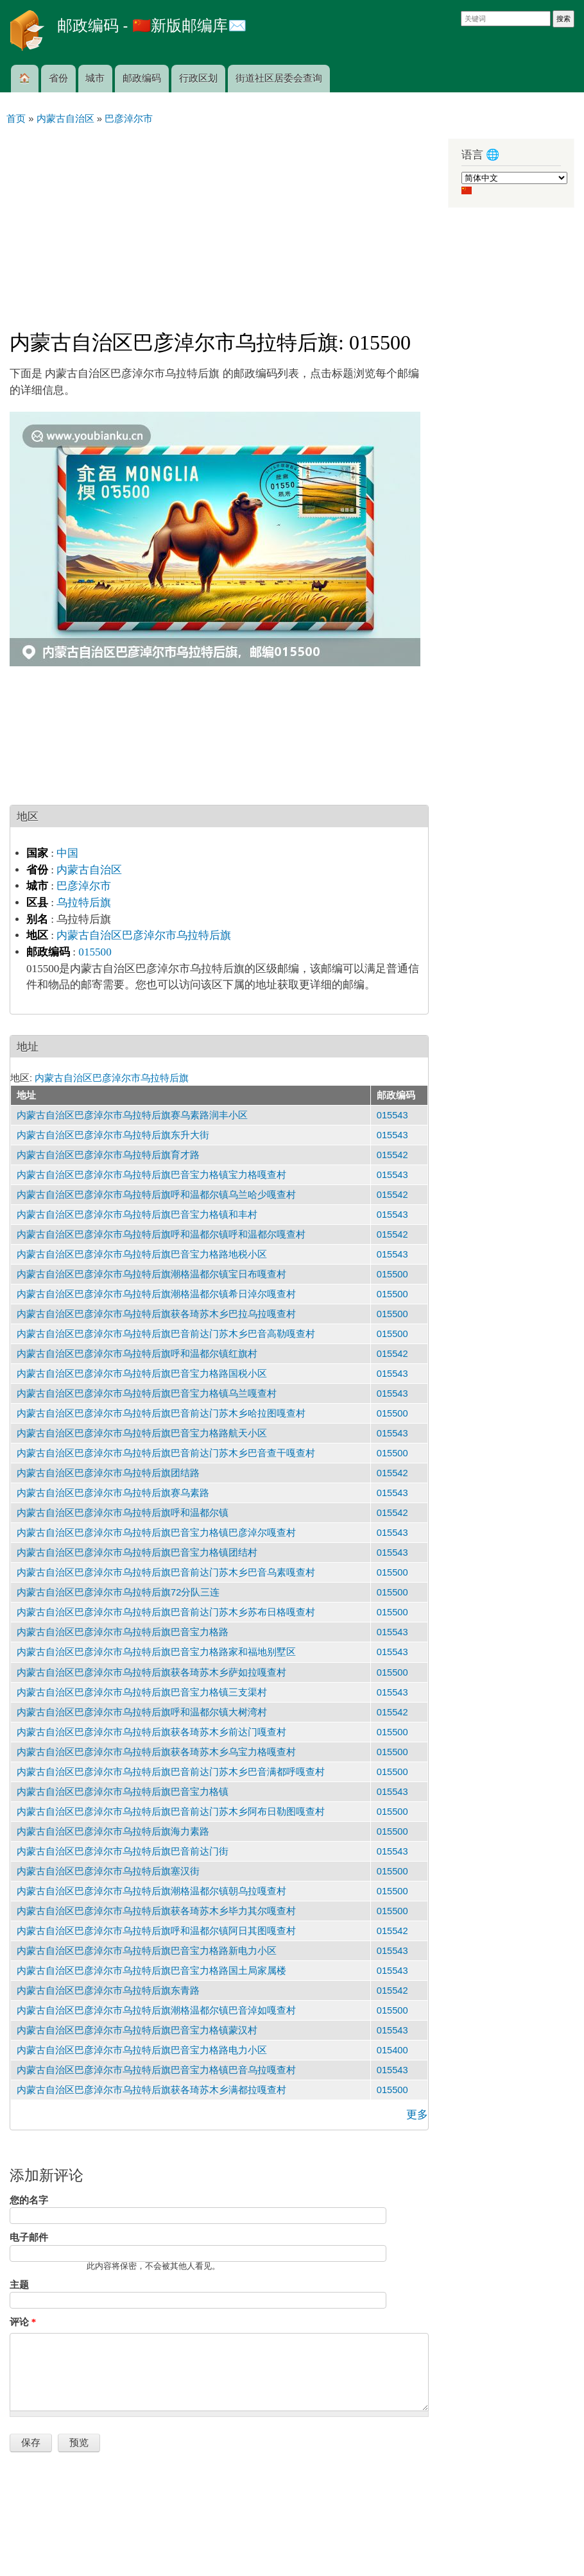  I want to click on 内蒙古自治区巴彦淖尔市乌拉特后旗巴音前达门苏木乡巴音满都呼嘎查村, so click(171, 1772).